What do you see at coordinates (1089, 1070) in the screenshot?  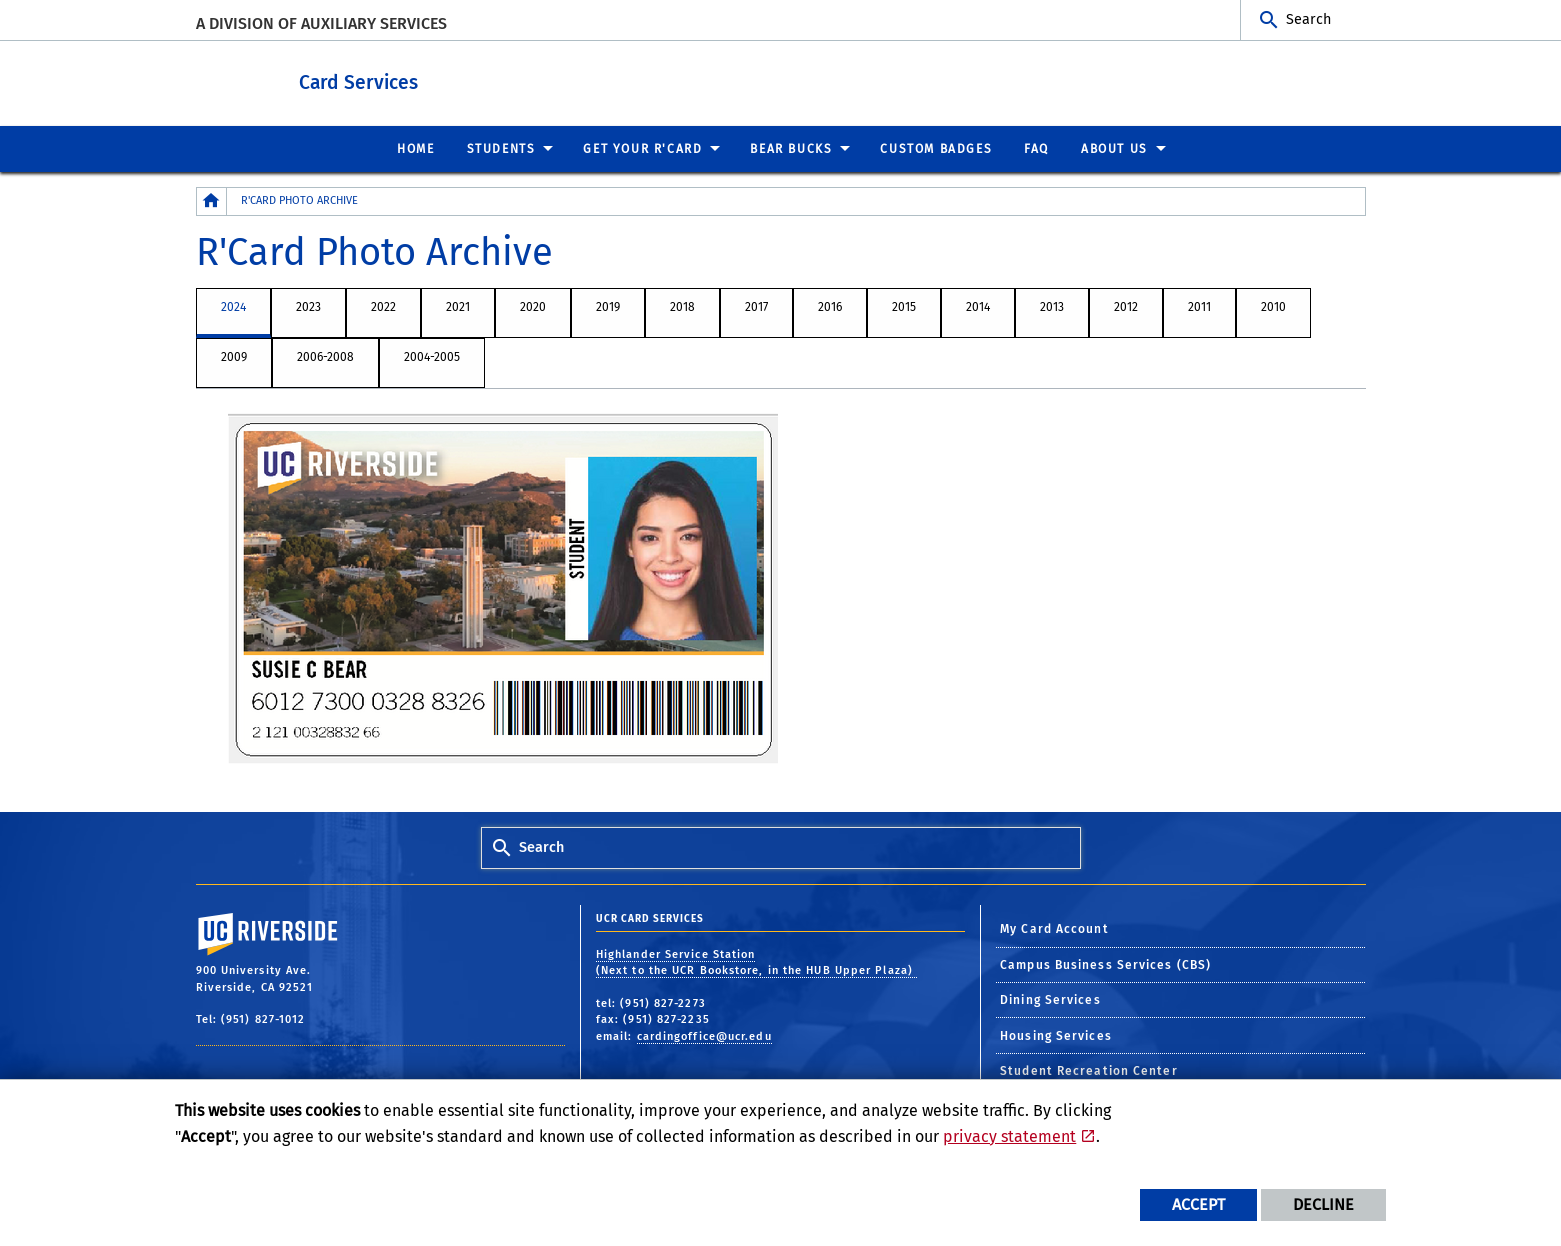 I see `Student Recreation Center` at bounding box center [1089, 1070].